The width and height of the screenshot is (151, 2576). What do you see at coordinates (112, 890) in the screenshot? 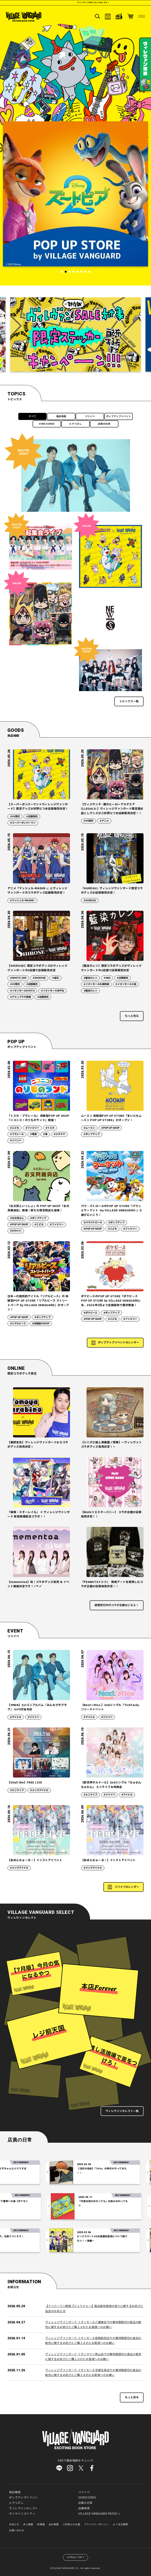
I see `『GUMIGU』ヴィレッジヴァンガード限定コラボグッズが店頭販売決定！` at bounding box center [112, 890].